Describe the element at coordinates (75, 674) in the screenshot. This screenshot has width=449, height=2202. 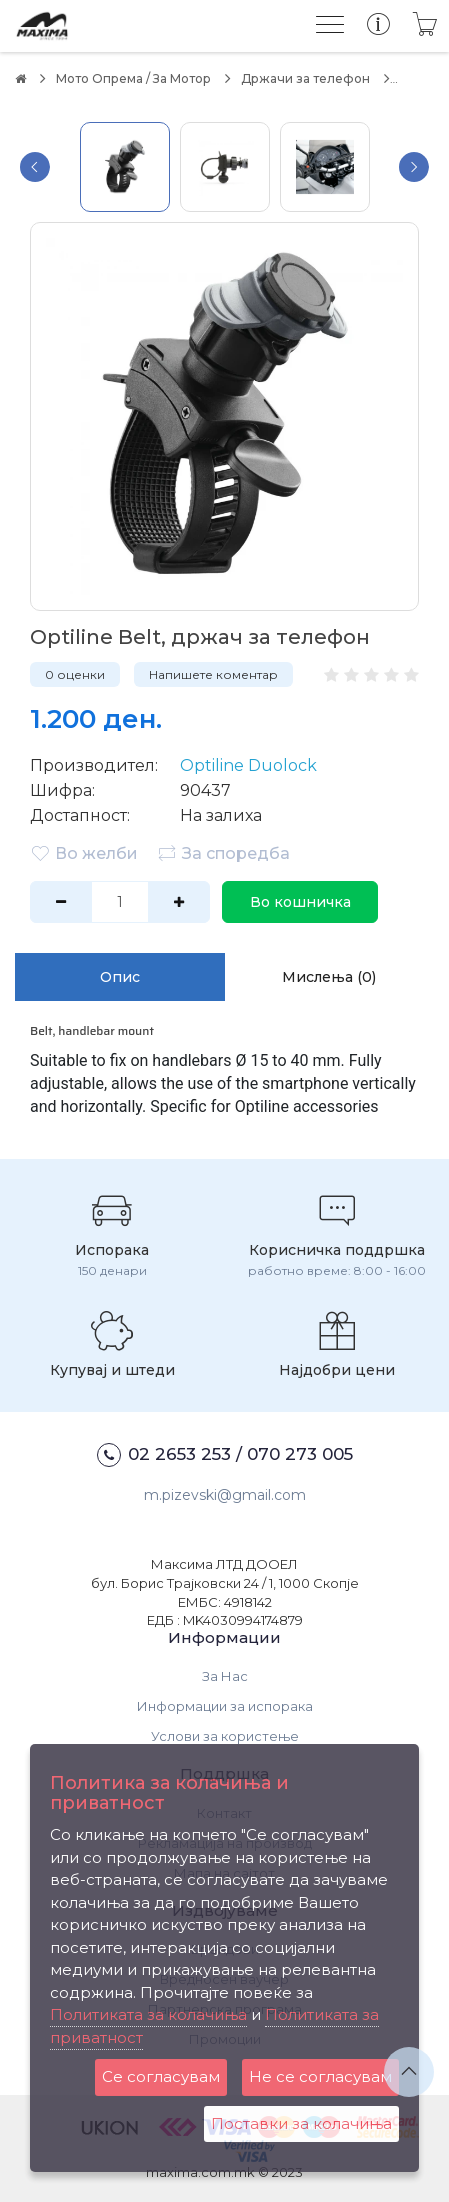
I see `0 оценки` at that location.